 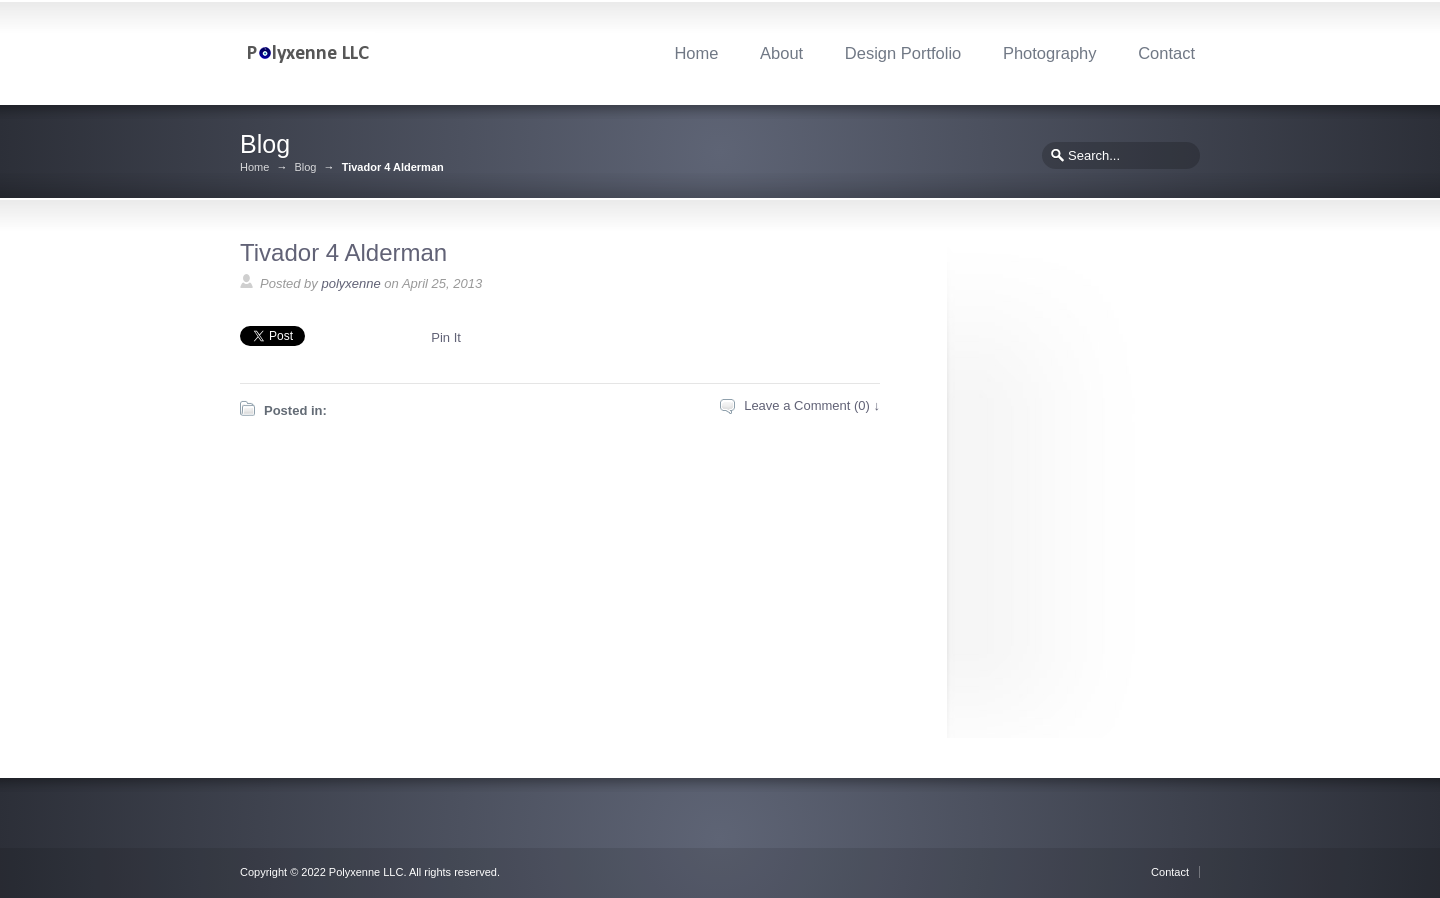 What do you see at coordinates (350, 283) in the screenshot?
I see `polyxenne` at bounding box center [350, 283].